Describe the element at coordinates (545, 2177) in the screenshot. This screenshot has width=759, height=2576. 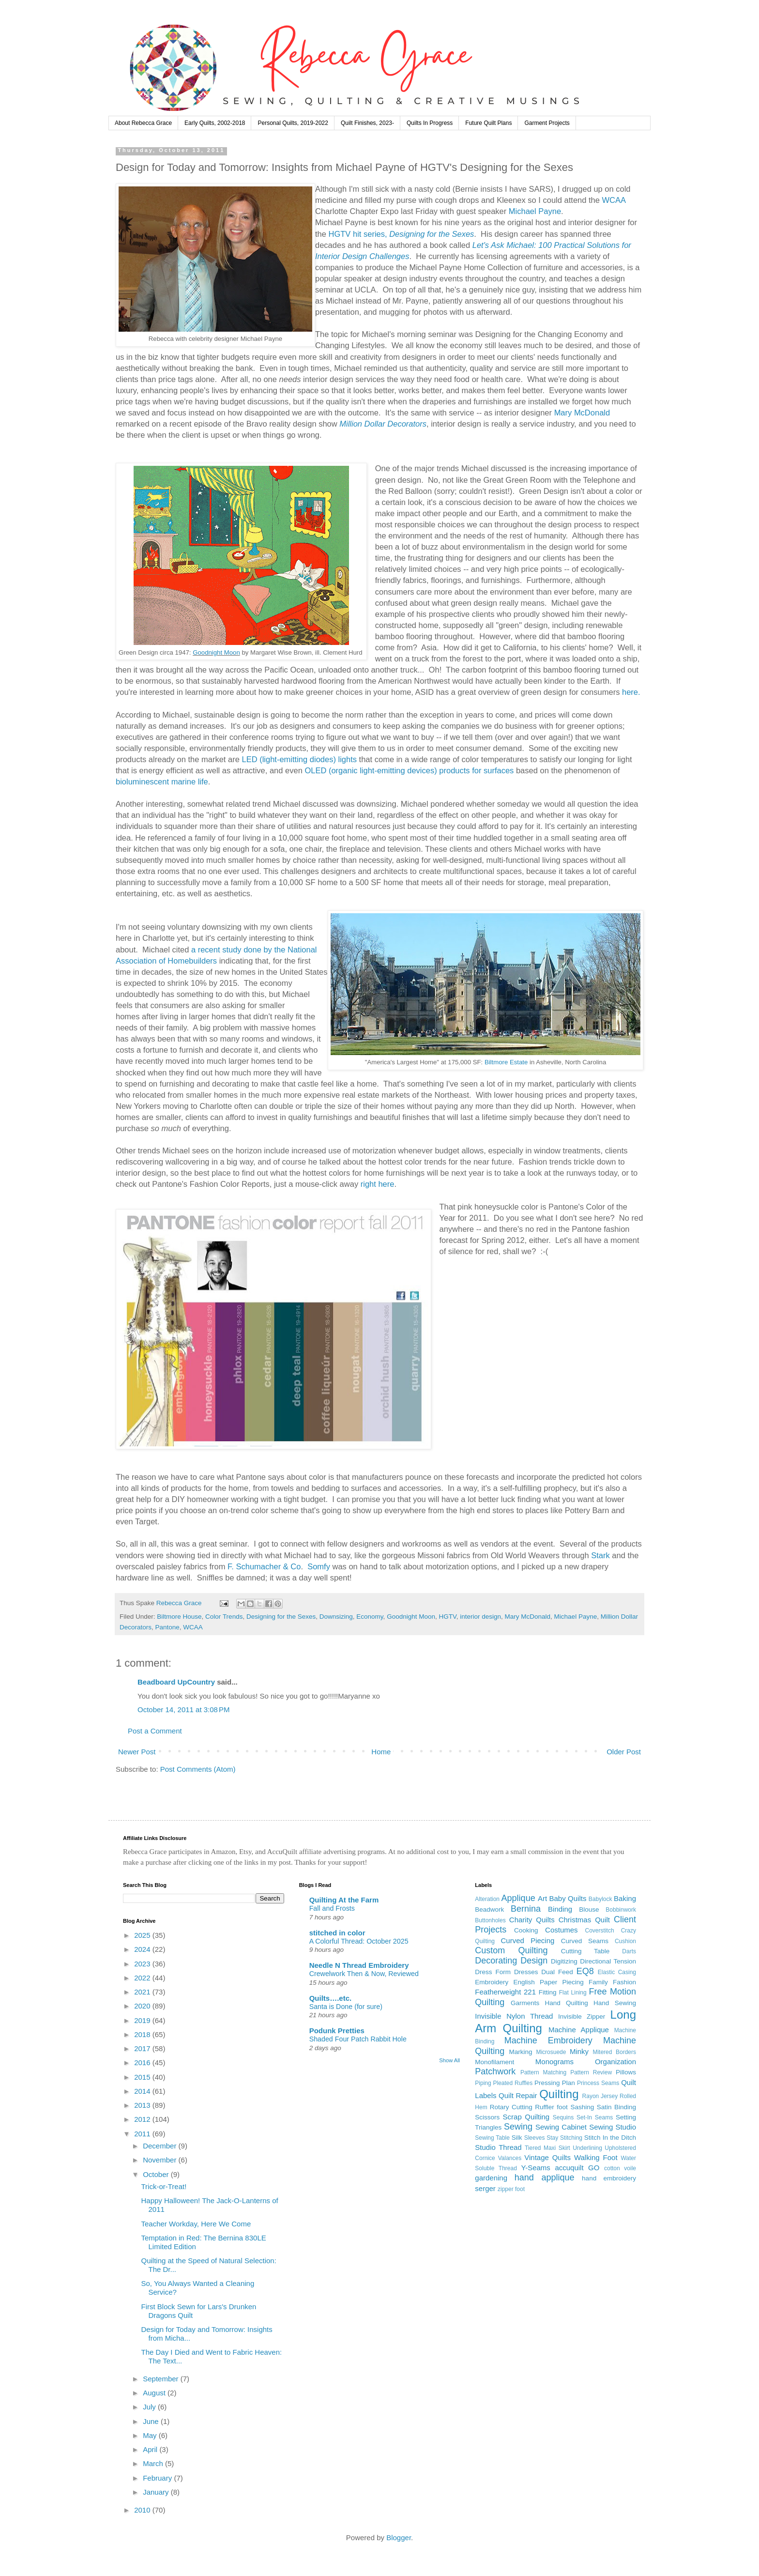
I see `hand applique` at that location.